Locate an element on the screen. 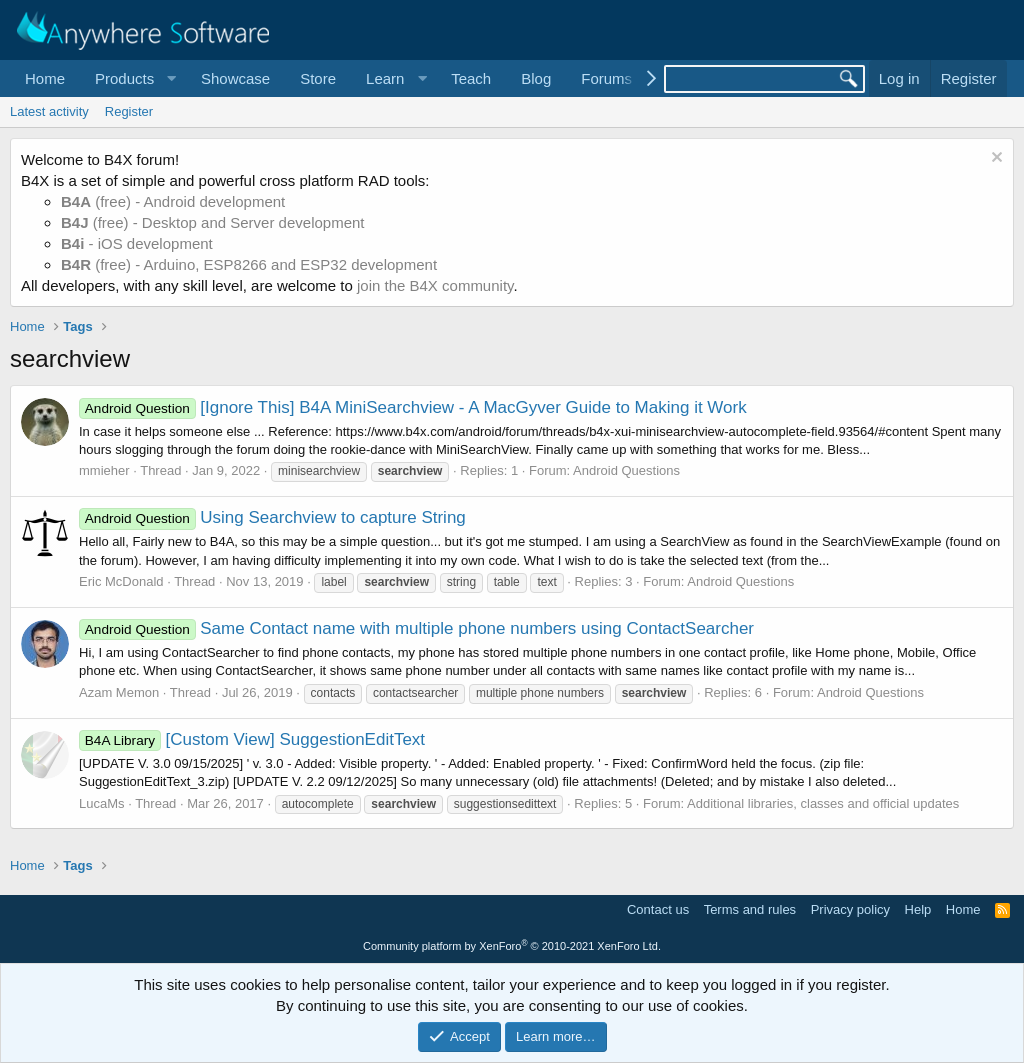 Image resolution: width=1024 pixels, height=1063 pixels. mmieher is located at coordinates (104, 470).